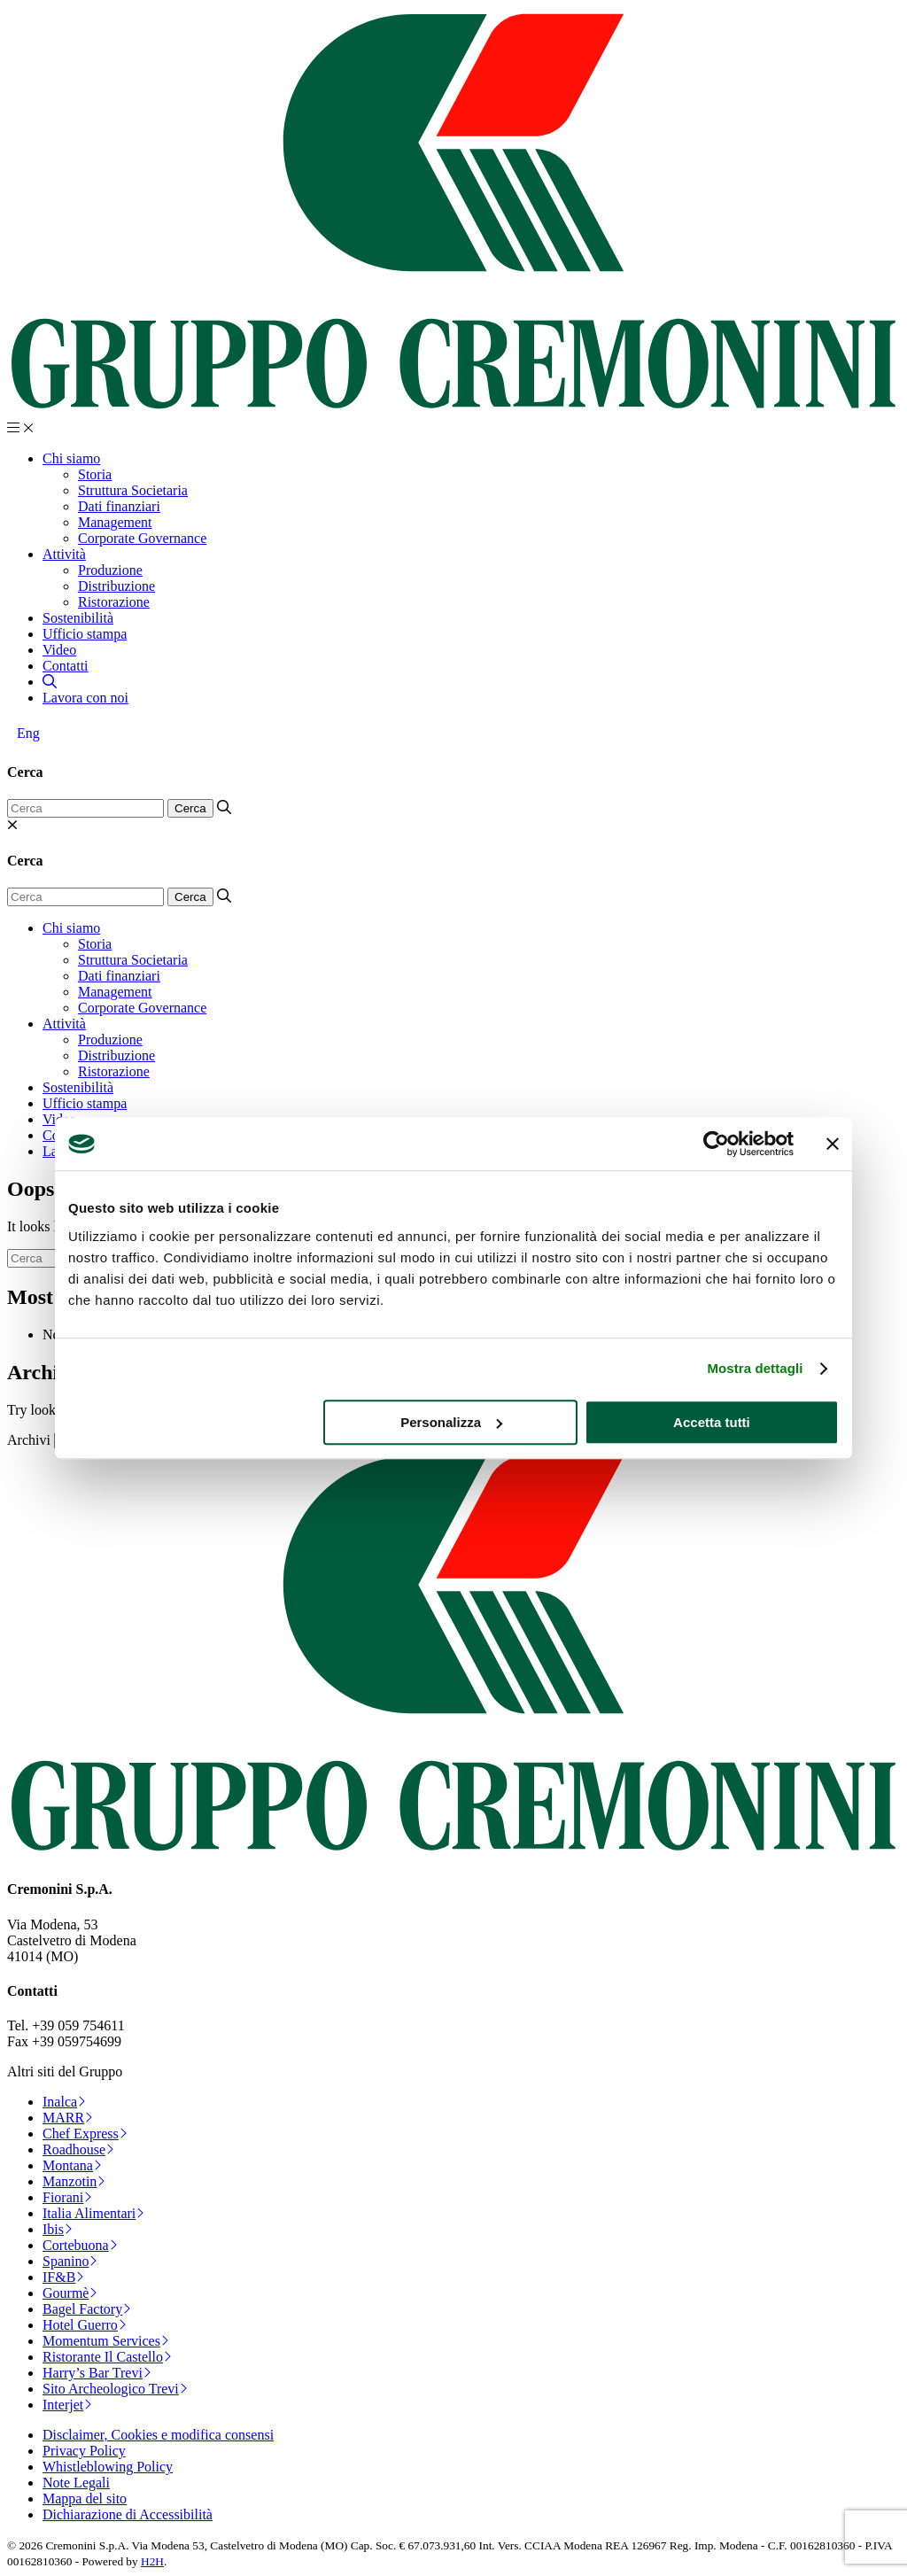 The width and height of the screenshot is (907, 2576). Describe the element at coordinates (711, 1422) in the screenshot. I see `Accetta tutti` at that location.